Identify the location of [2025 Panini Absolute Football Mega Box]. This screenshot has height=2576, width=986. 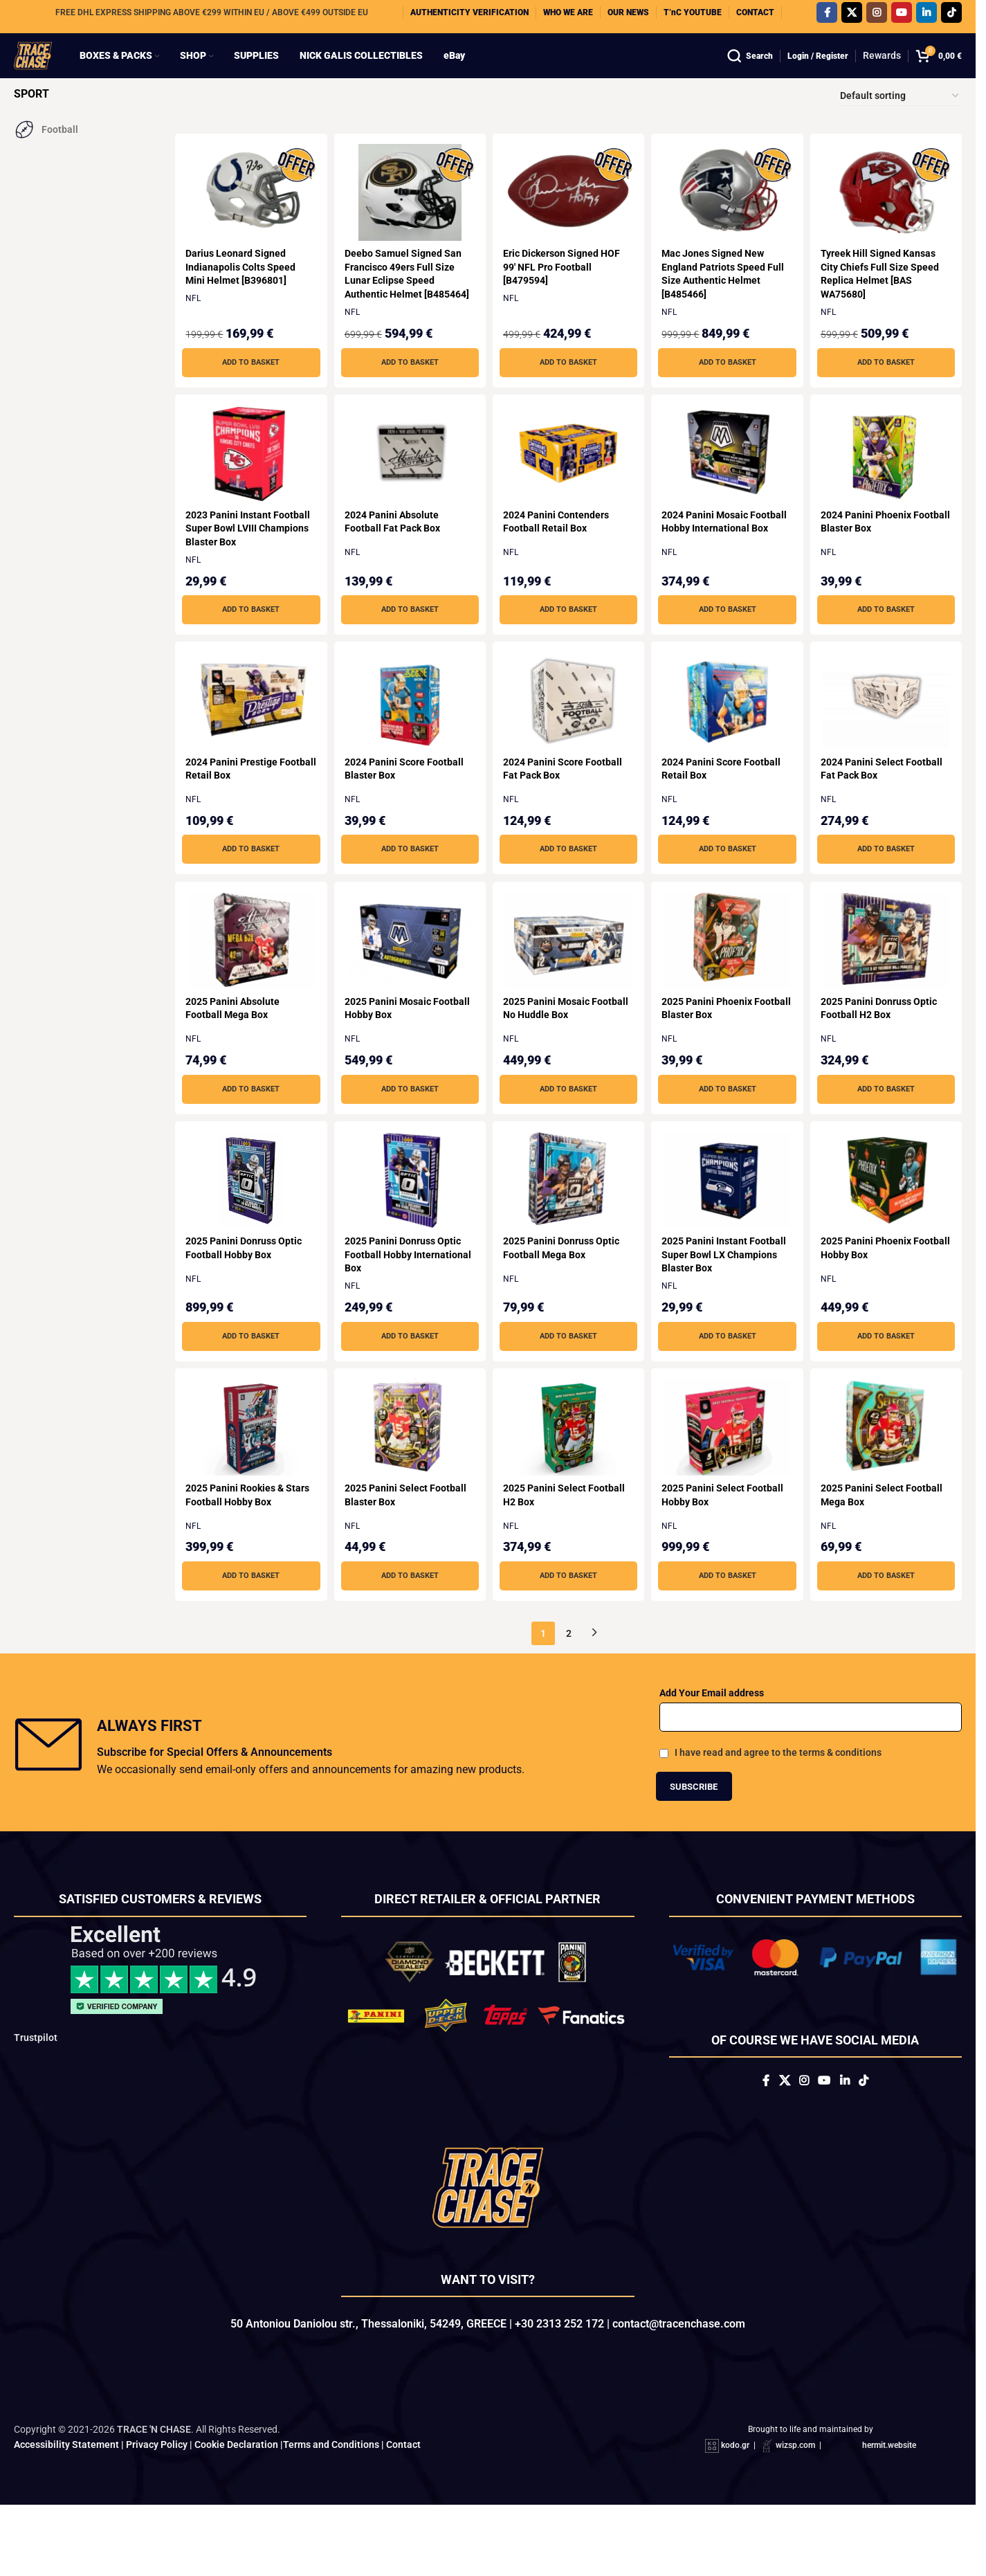
(248, 987).